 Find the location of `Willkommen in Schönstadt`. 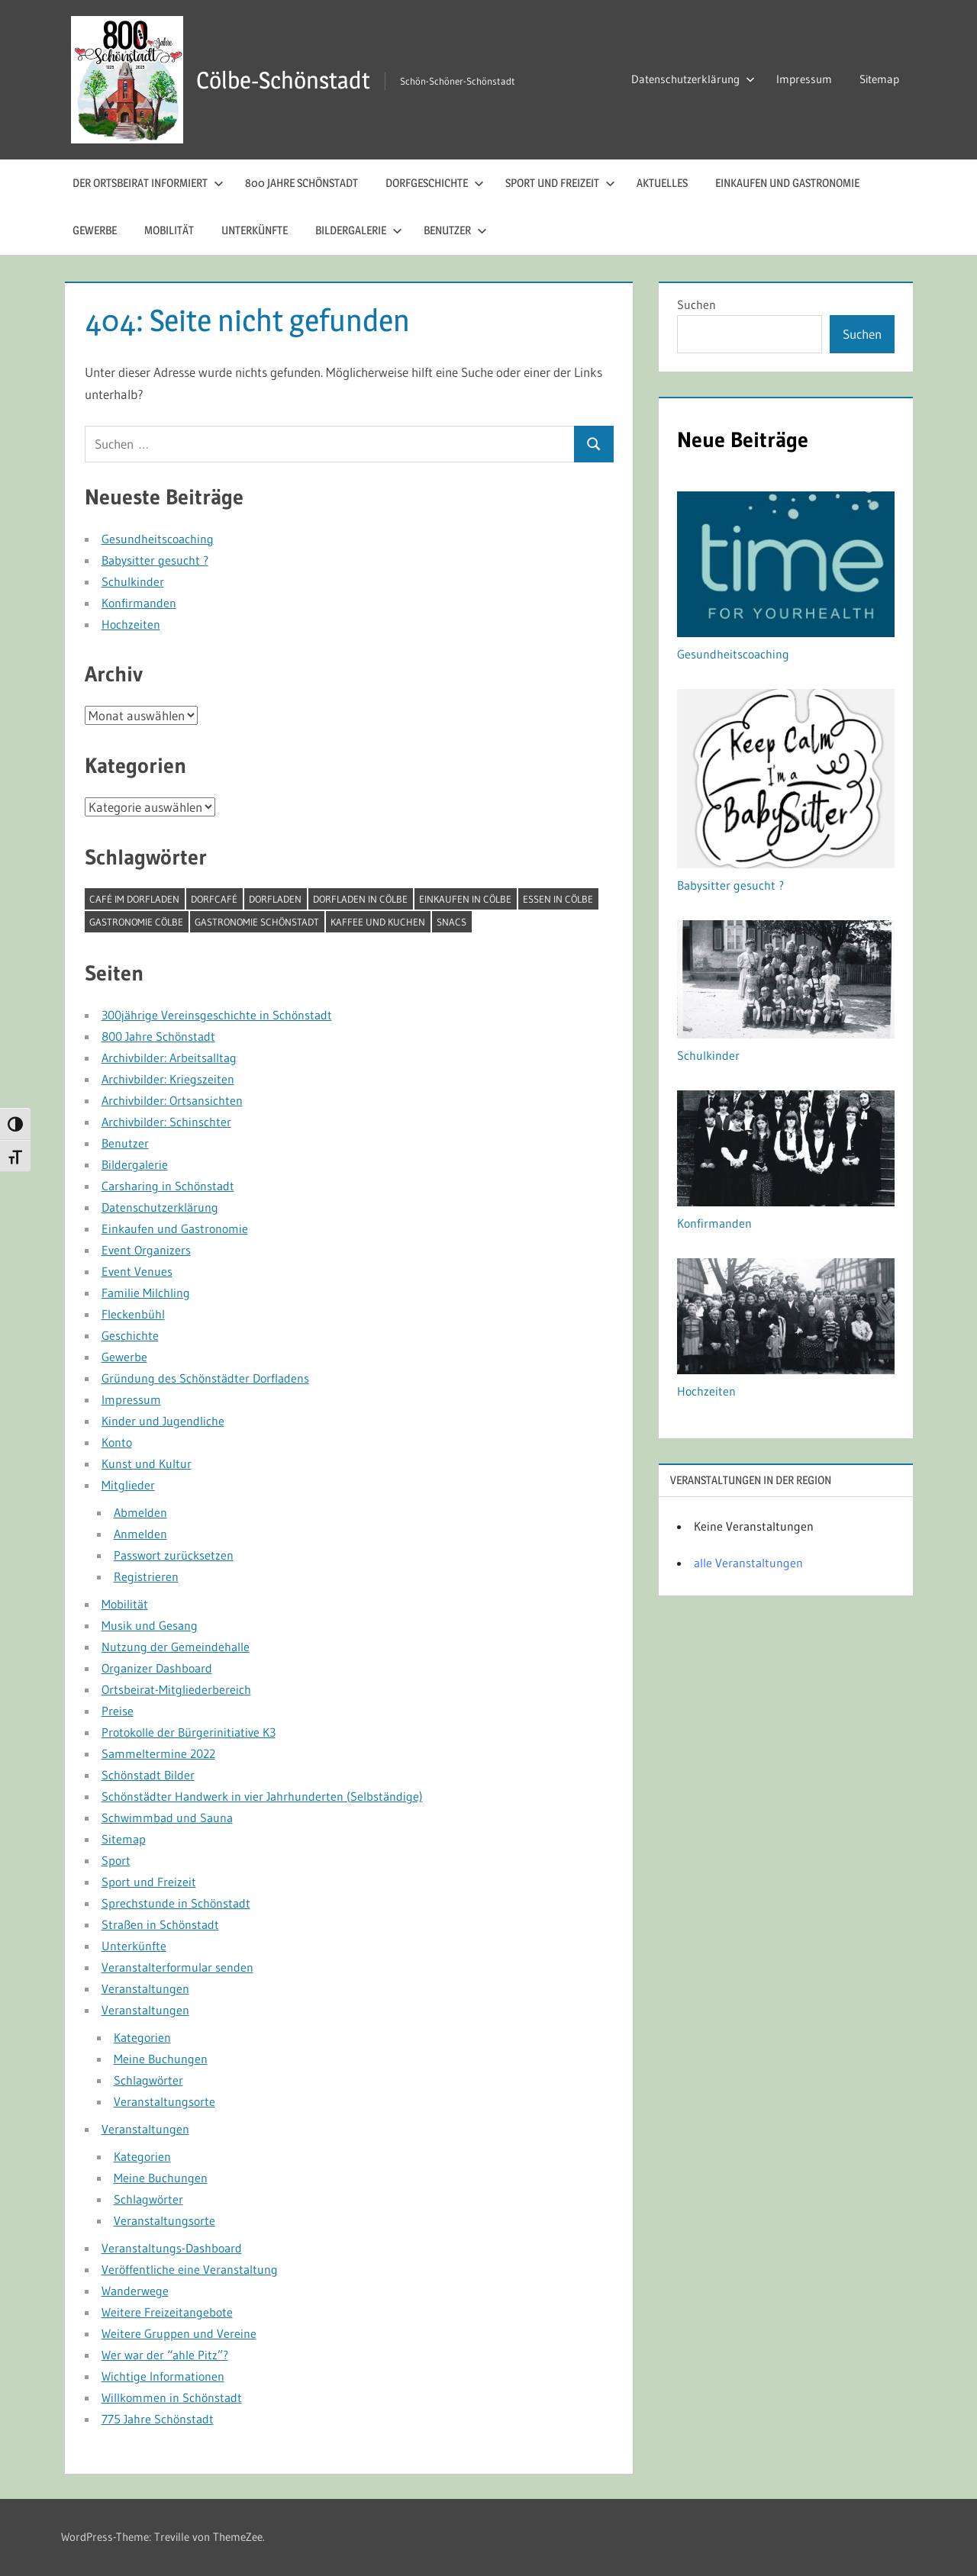

Willkommen in Schönstadt is located at coordinates (172, 2397).